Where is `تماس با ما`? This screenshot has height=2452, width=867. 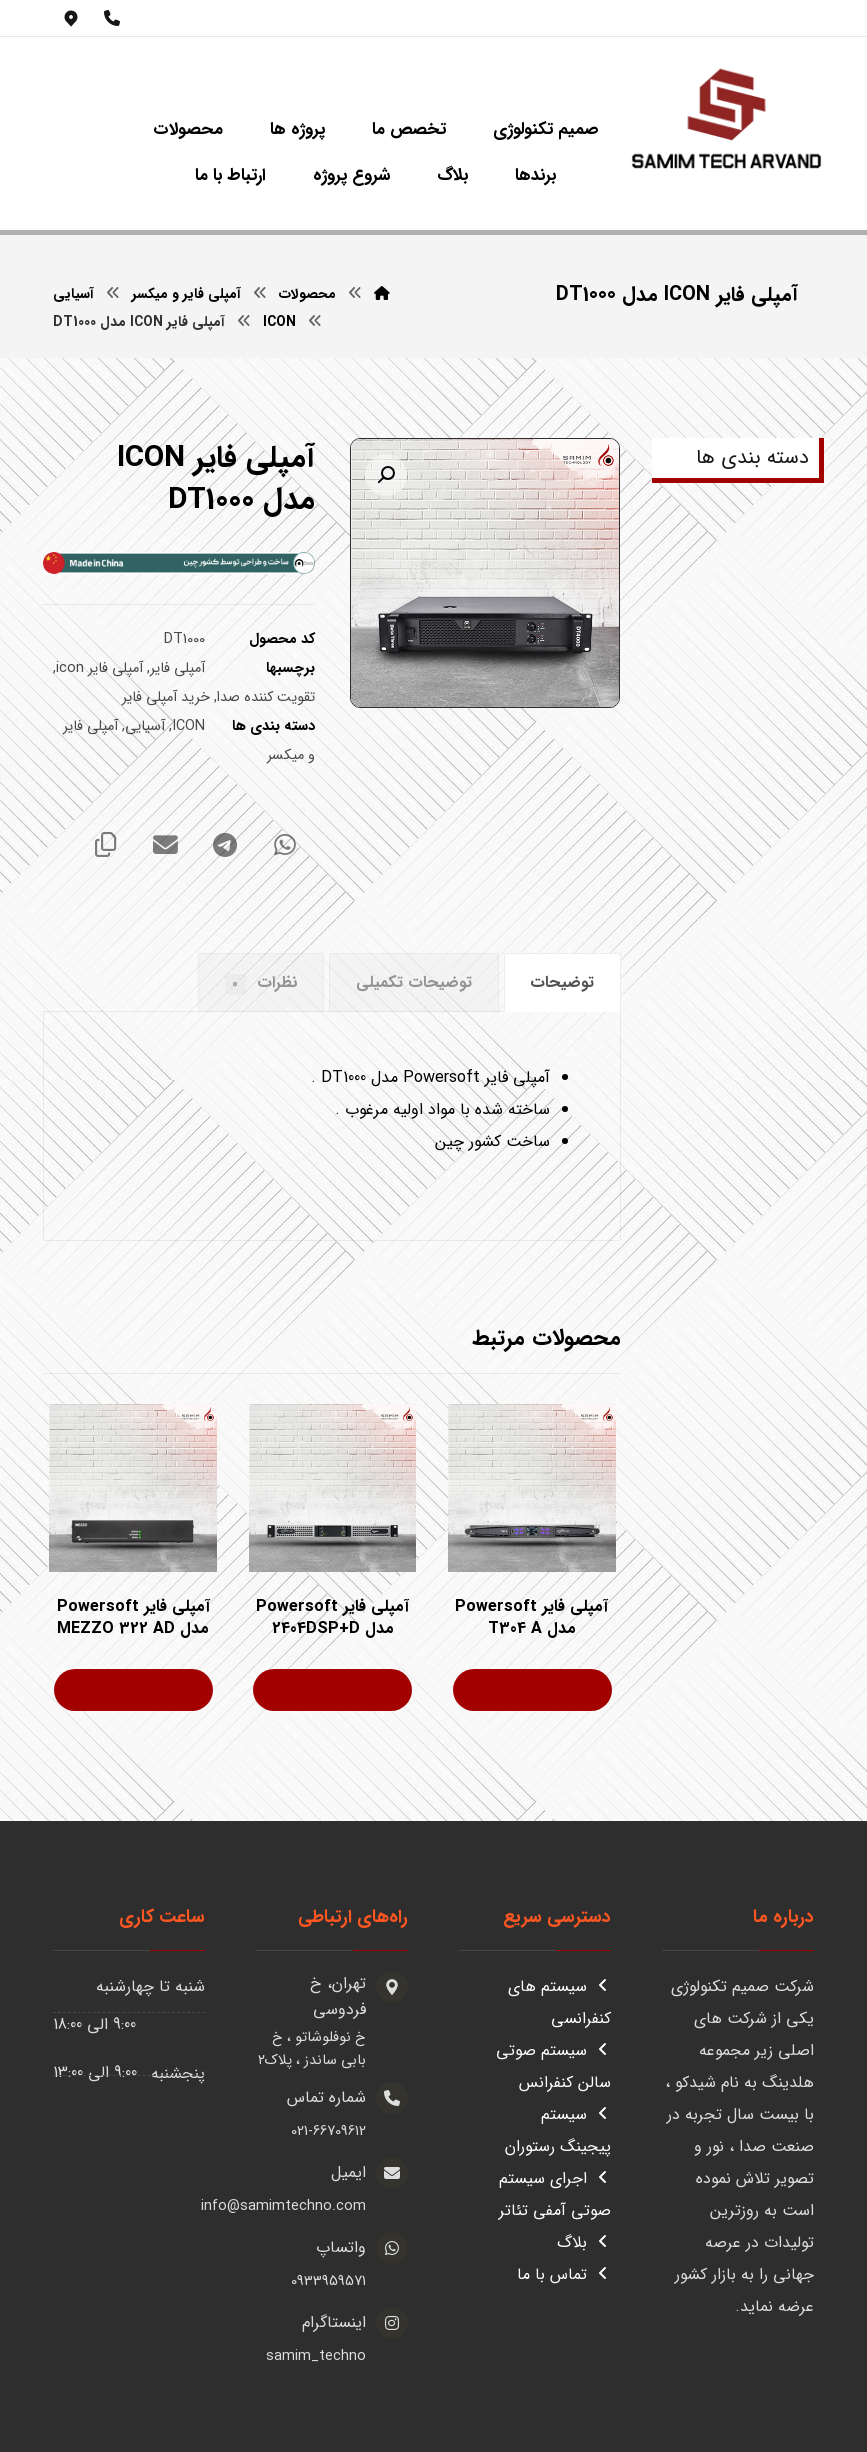
تماس با ما is located at coordinates (564, 2274).